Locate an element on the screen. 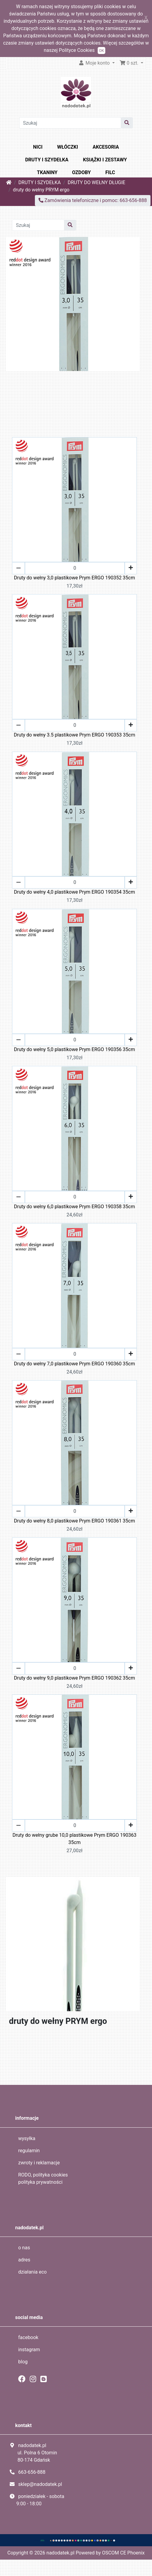 The image size is (152, 2576). KSIĄŻKI I ZESTAWY is located at coordinates (105, 160).